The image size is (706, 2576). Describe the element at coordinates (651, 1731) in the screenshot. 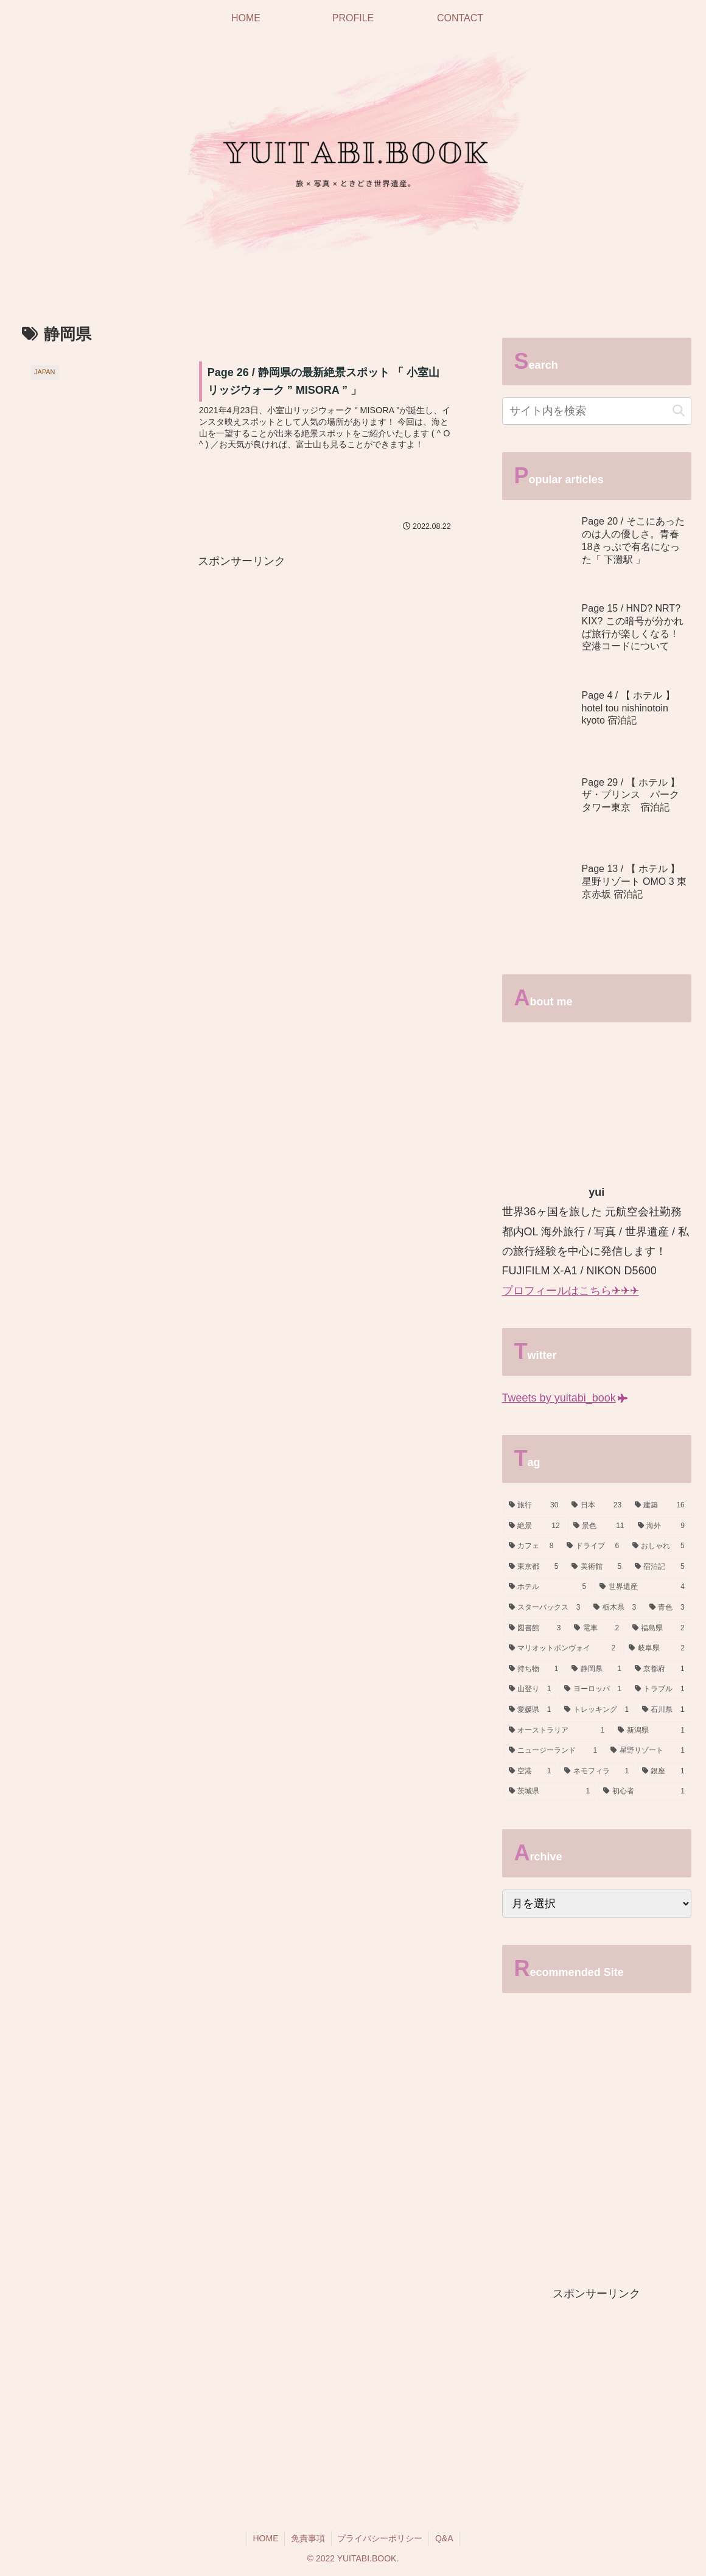

I see `[新潟県 (1個の項目)]` at that location.